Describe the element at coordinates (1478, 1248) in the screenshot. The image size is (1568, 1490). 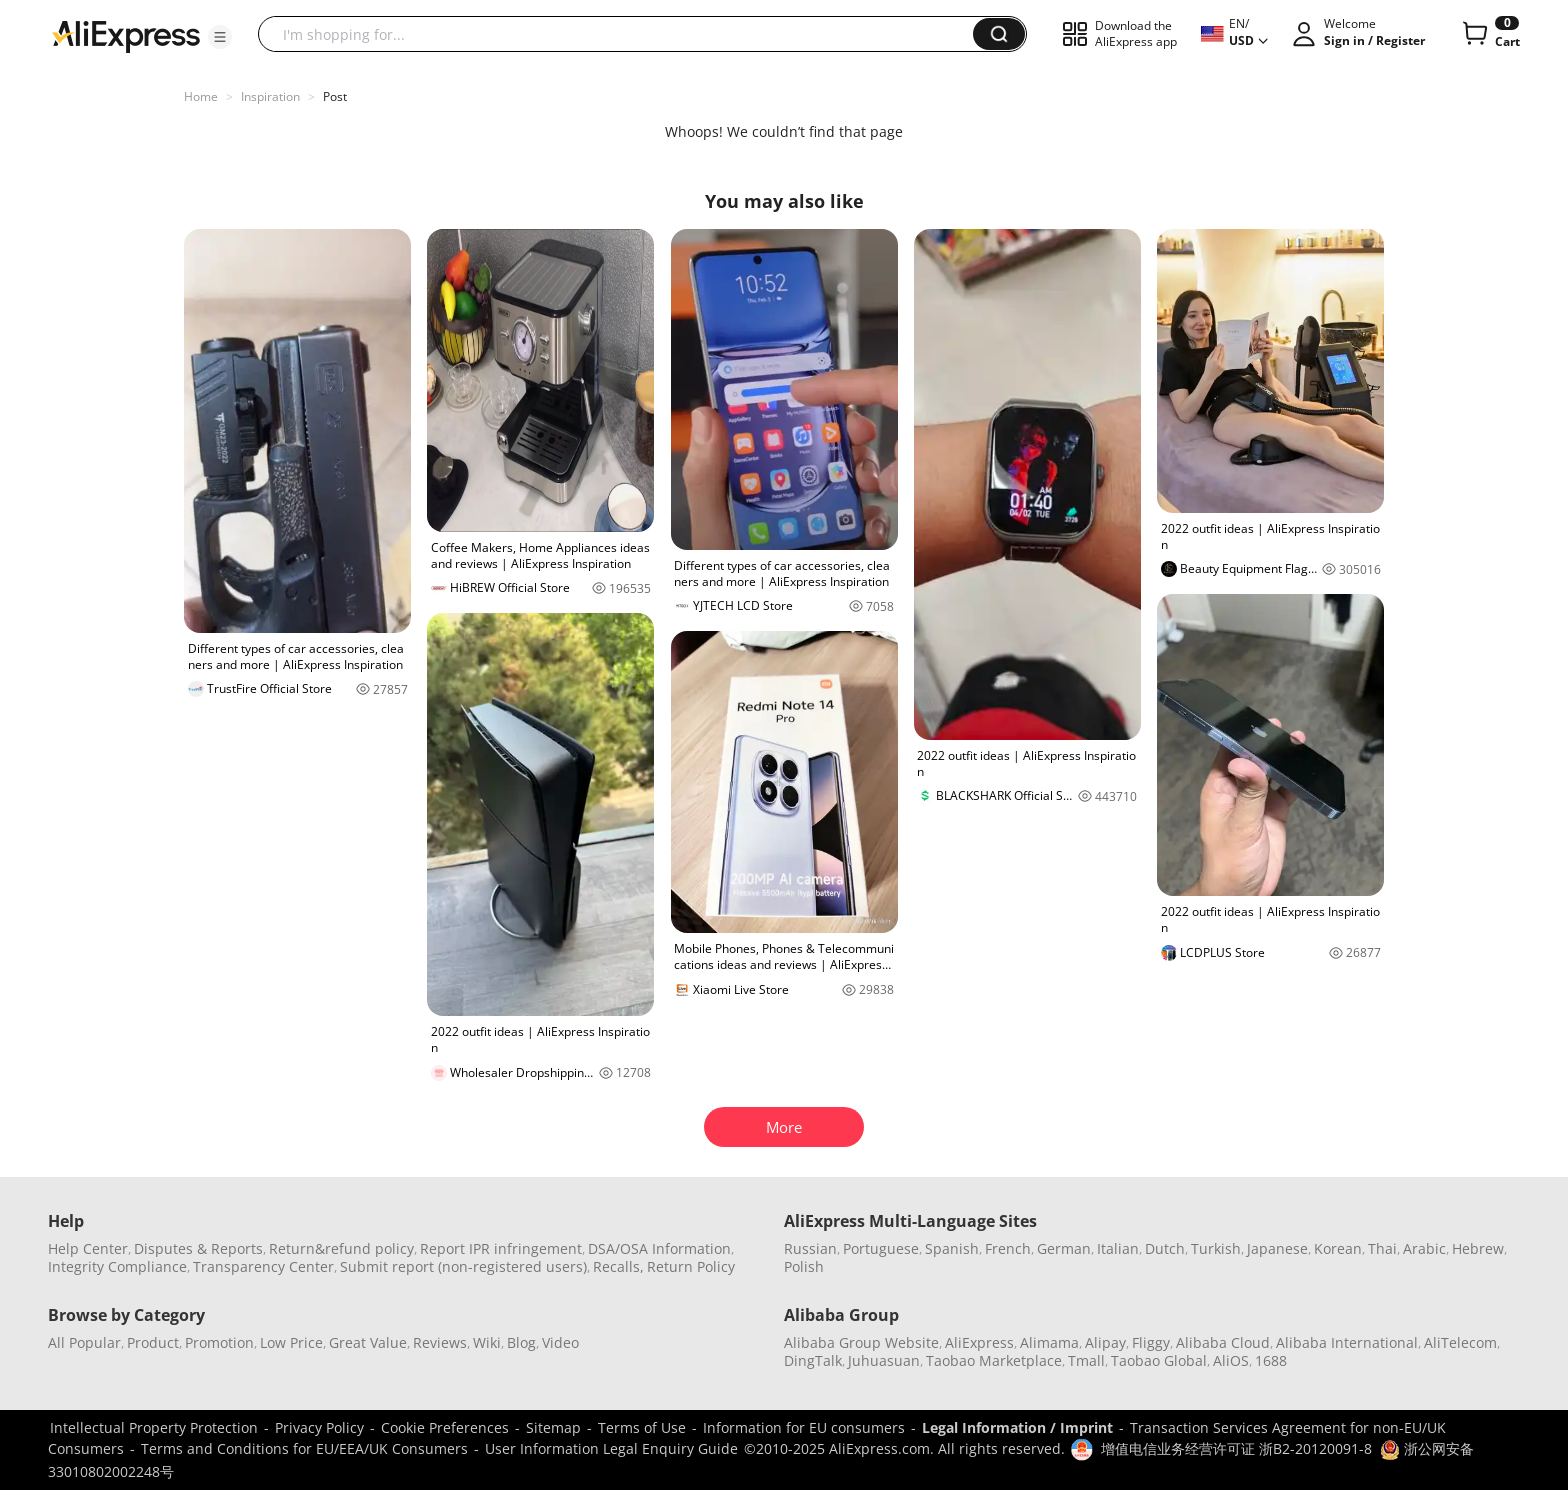
I see `Hebrew` at that location.